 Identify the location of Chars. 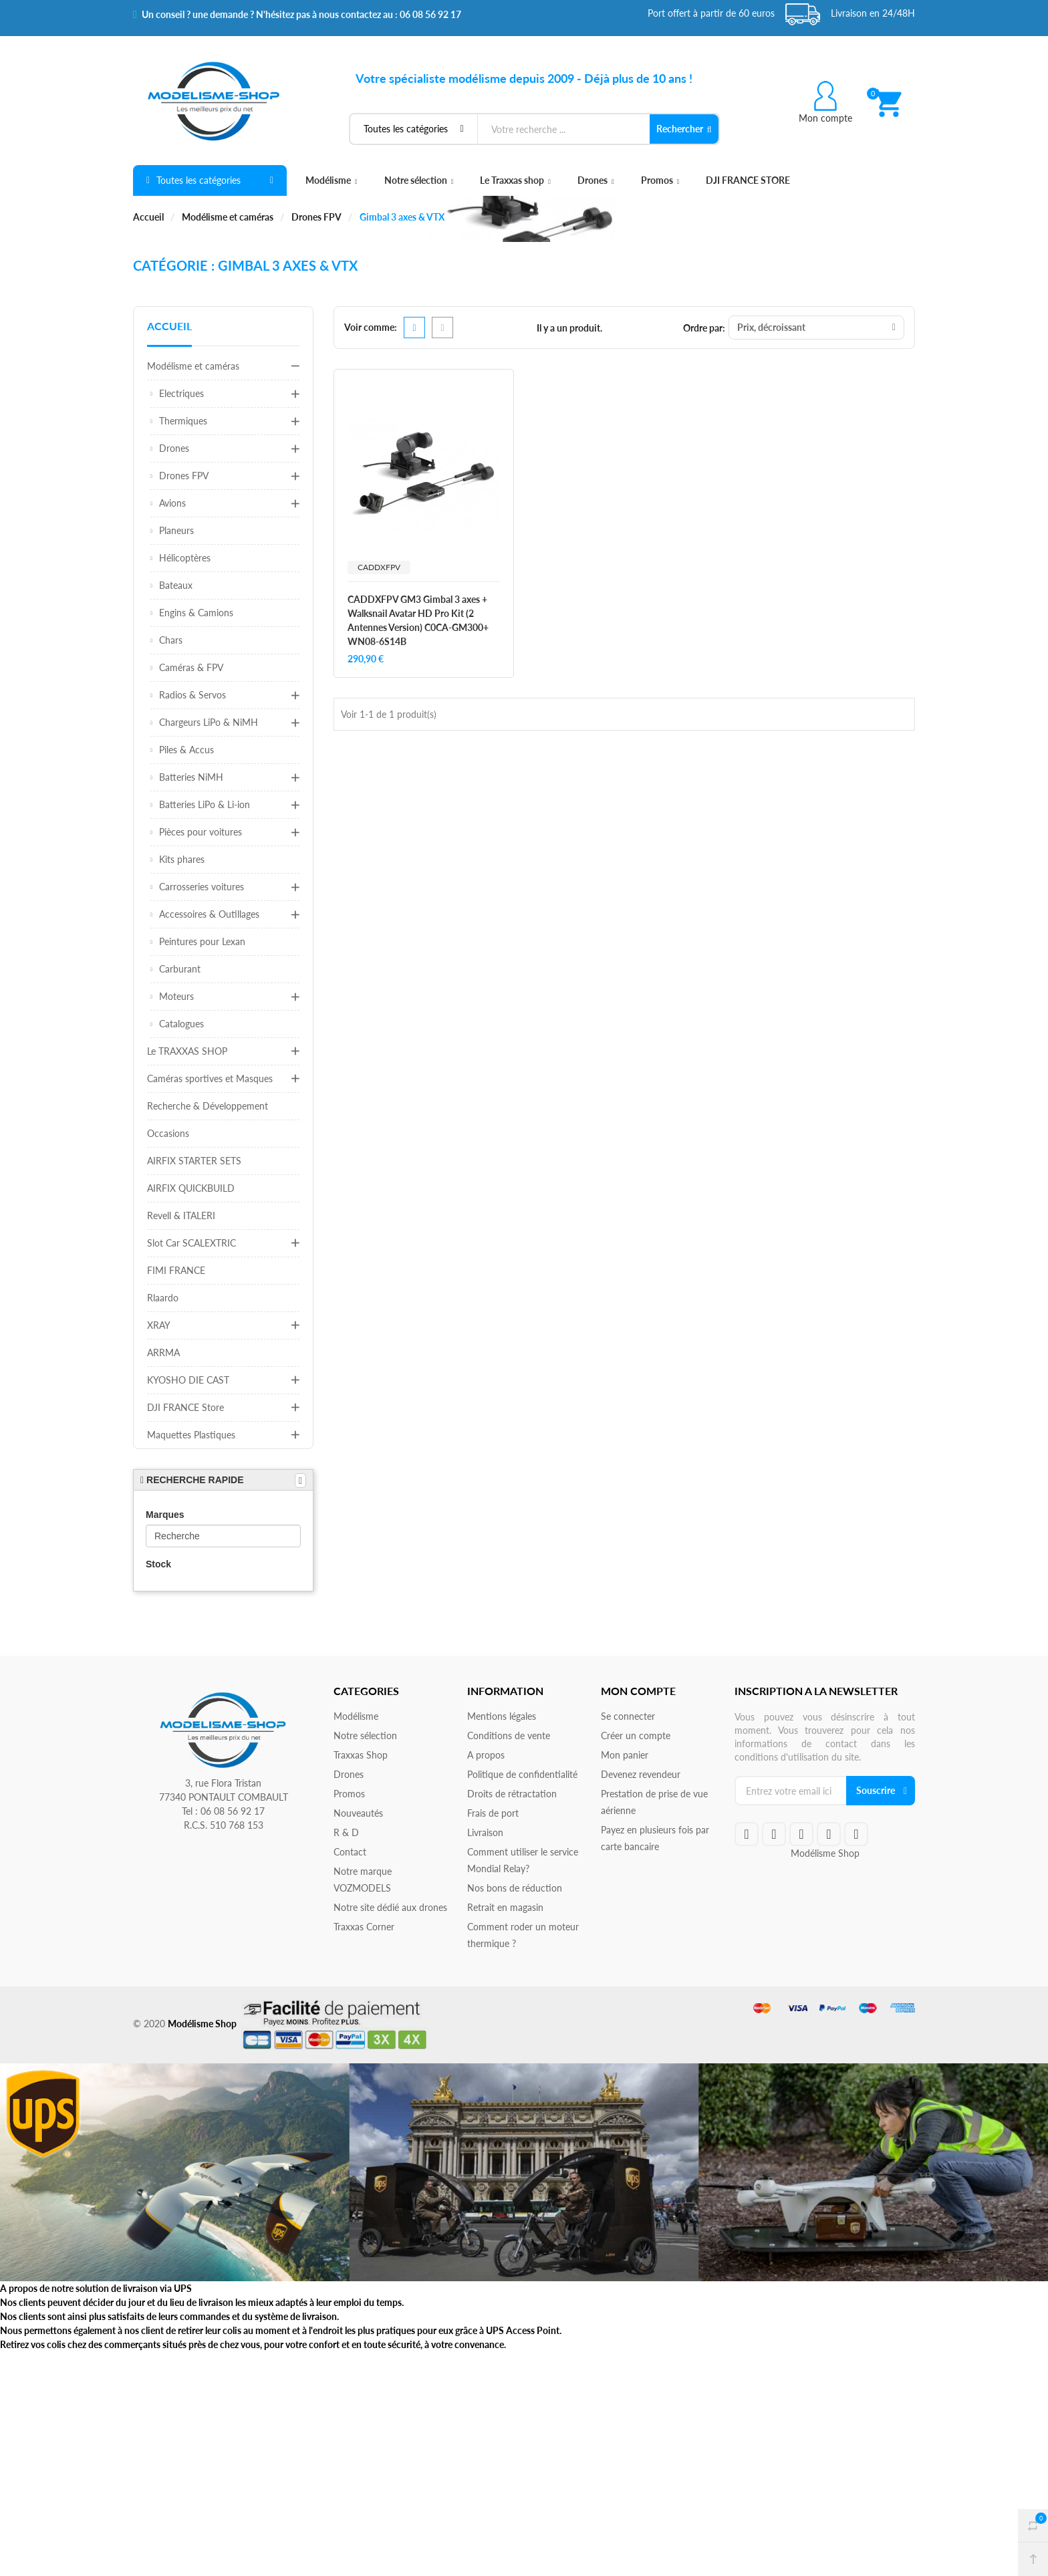
(170, 640).